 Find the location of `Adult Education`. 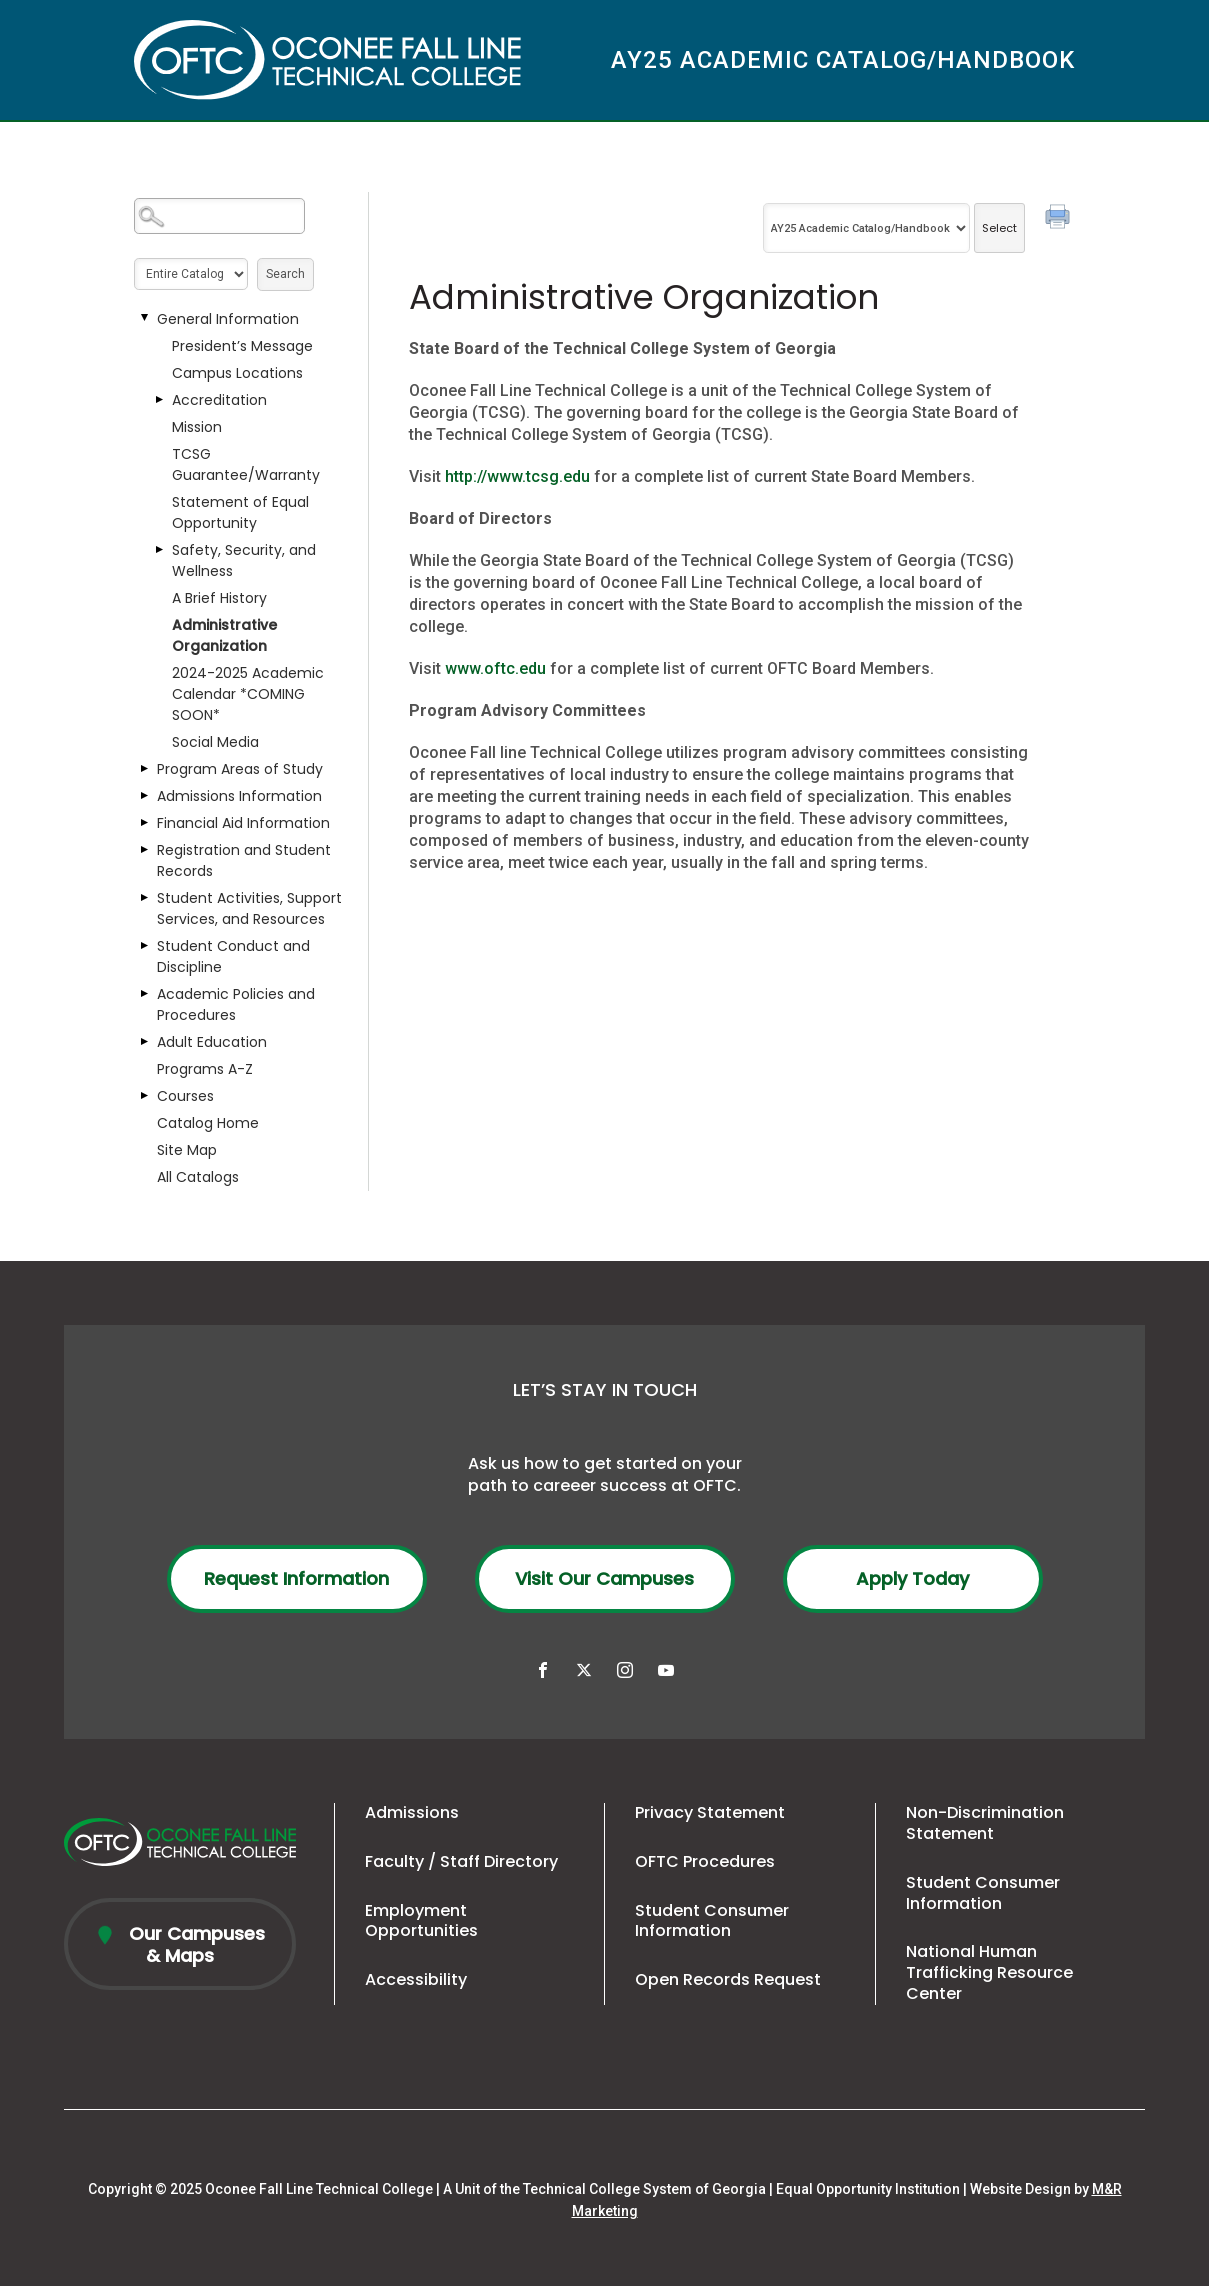

Adult Education is located at coordinates (212, 1042).